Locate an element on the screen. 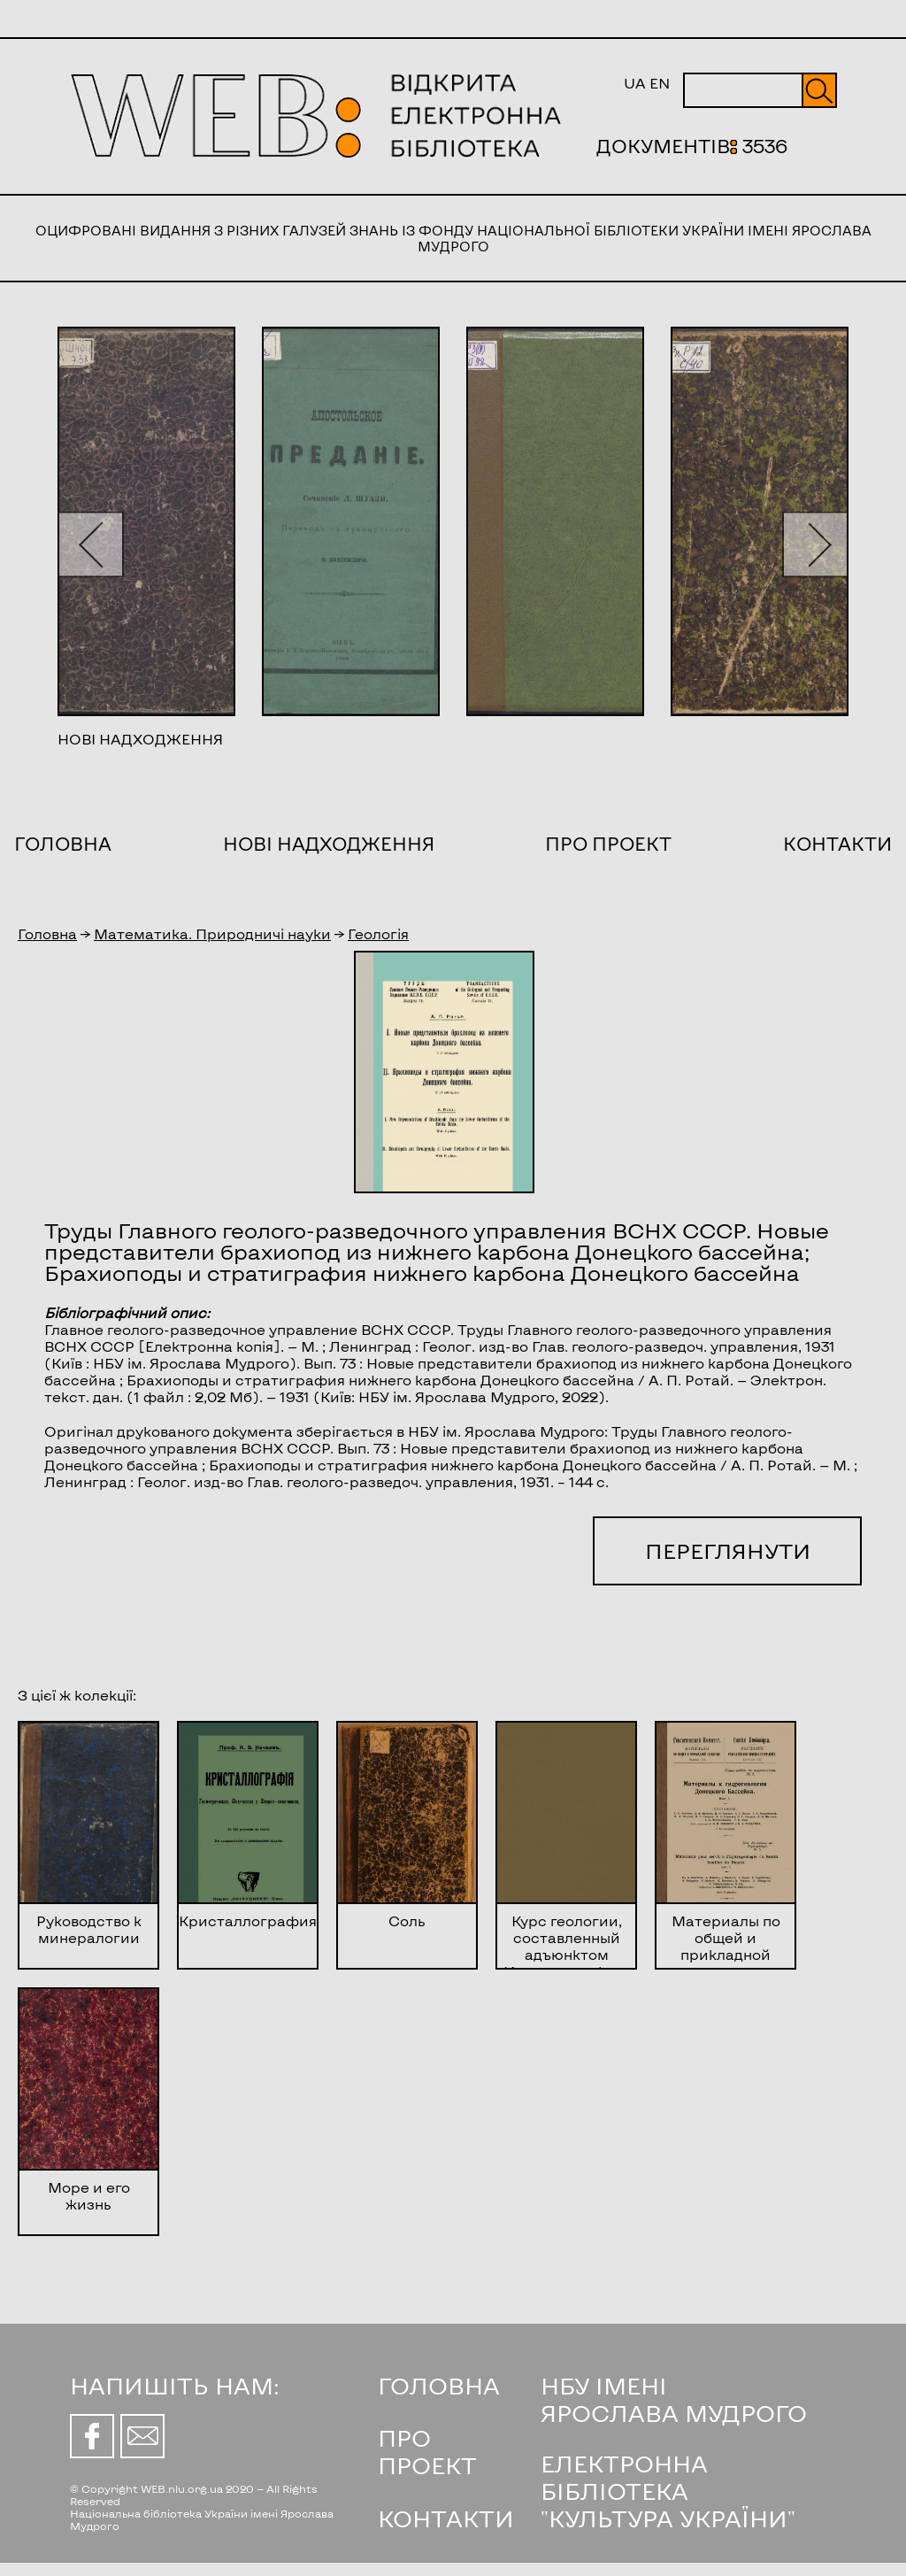 The width and height of the screenshot is (906, 2576). ПРО ПРОЕКТ is located at coordinates (427, 2451).